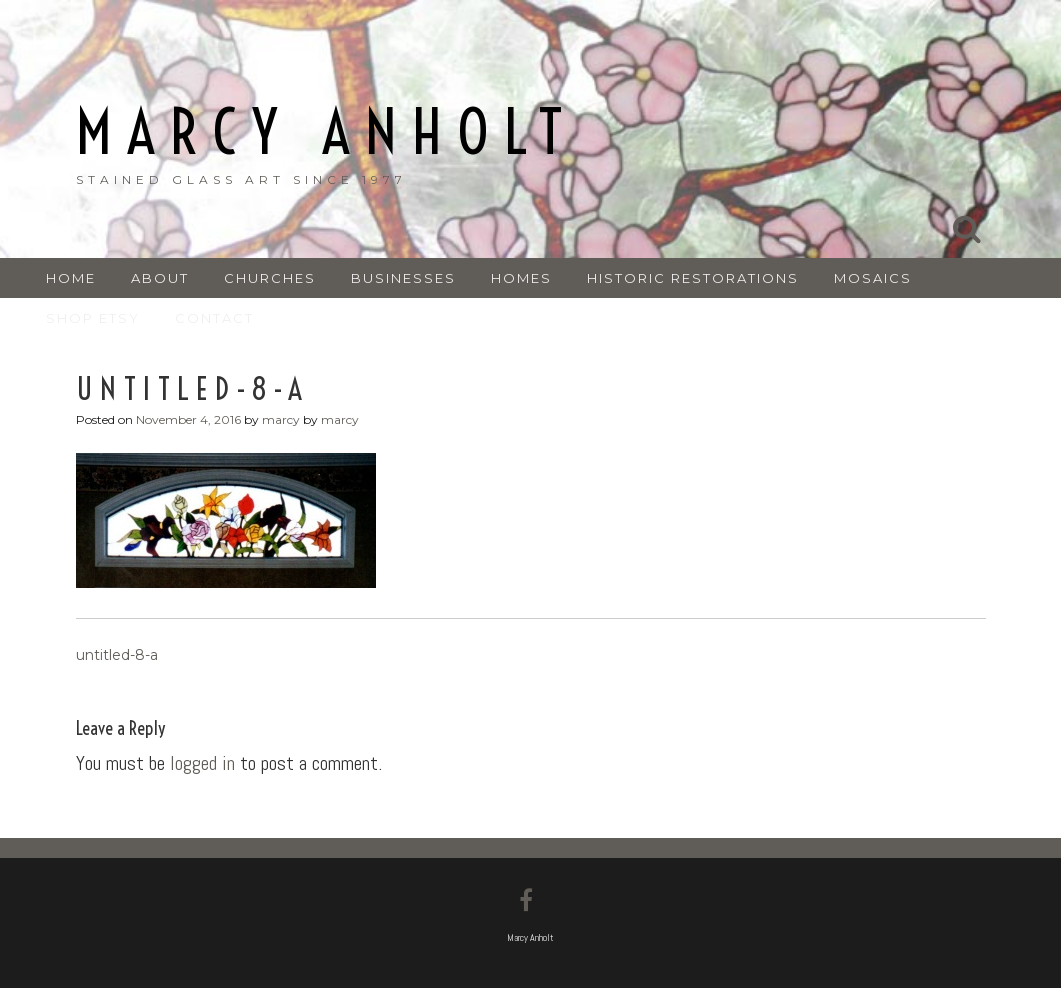 The height and width of the screenshot is (988, 1061). Describe the element at coordinates (71, 278) in the screenshot. I see `Home` at that location.